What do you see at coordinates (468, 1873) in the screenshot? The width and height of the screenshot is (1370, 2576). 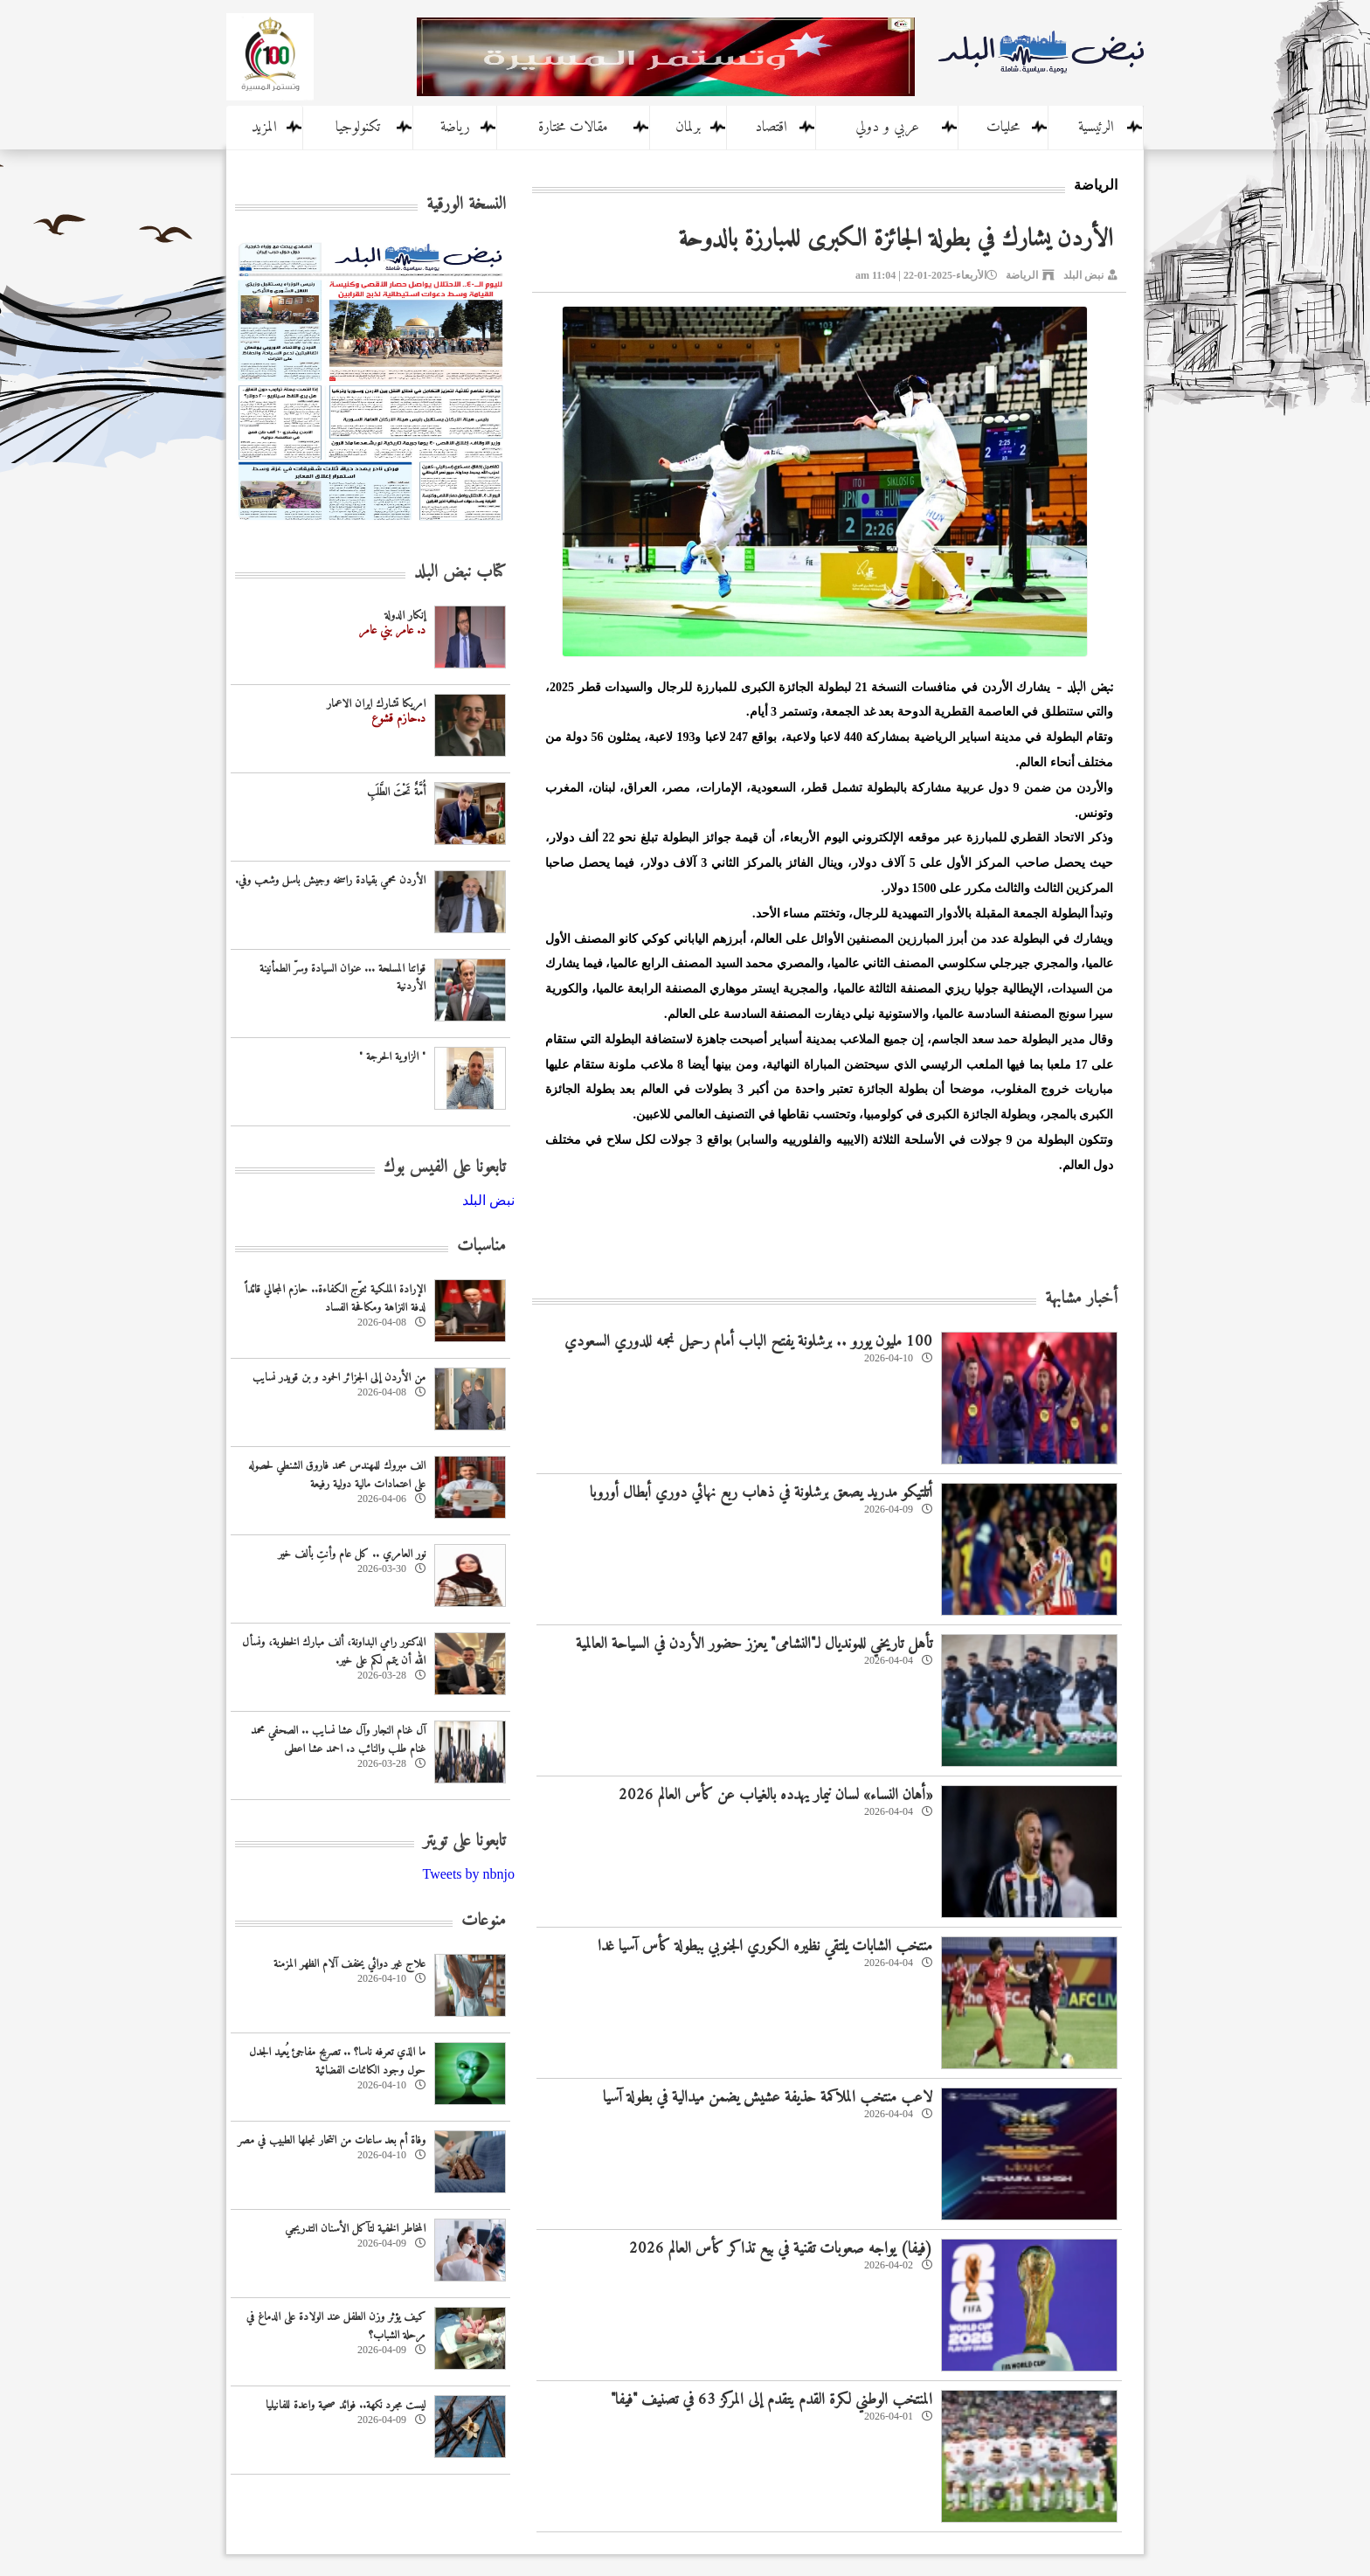 I see `Tweets by nbnjo` at bounding box center [468, 1873].